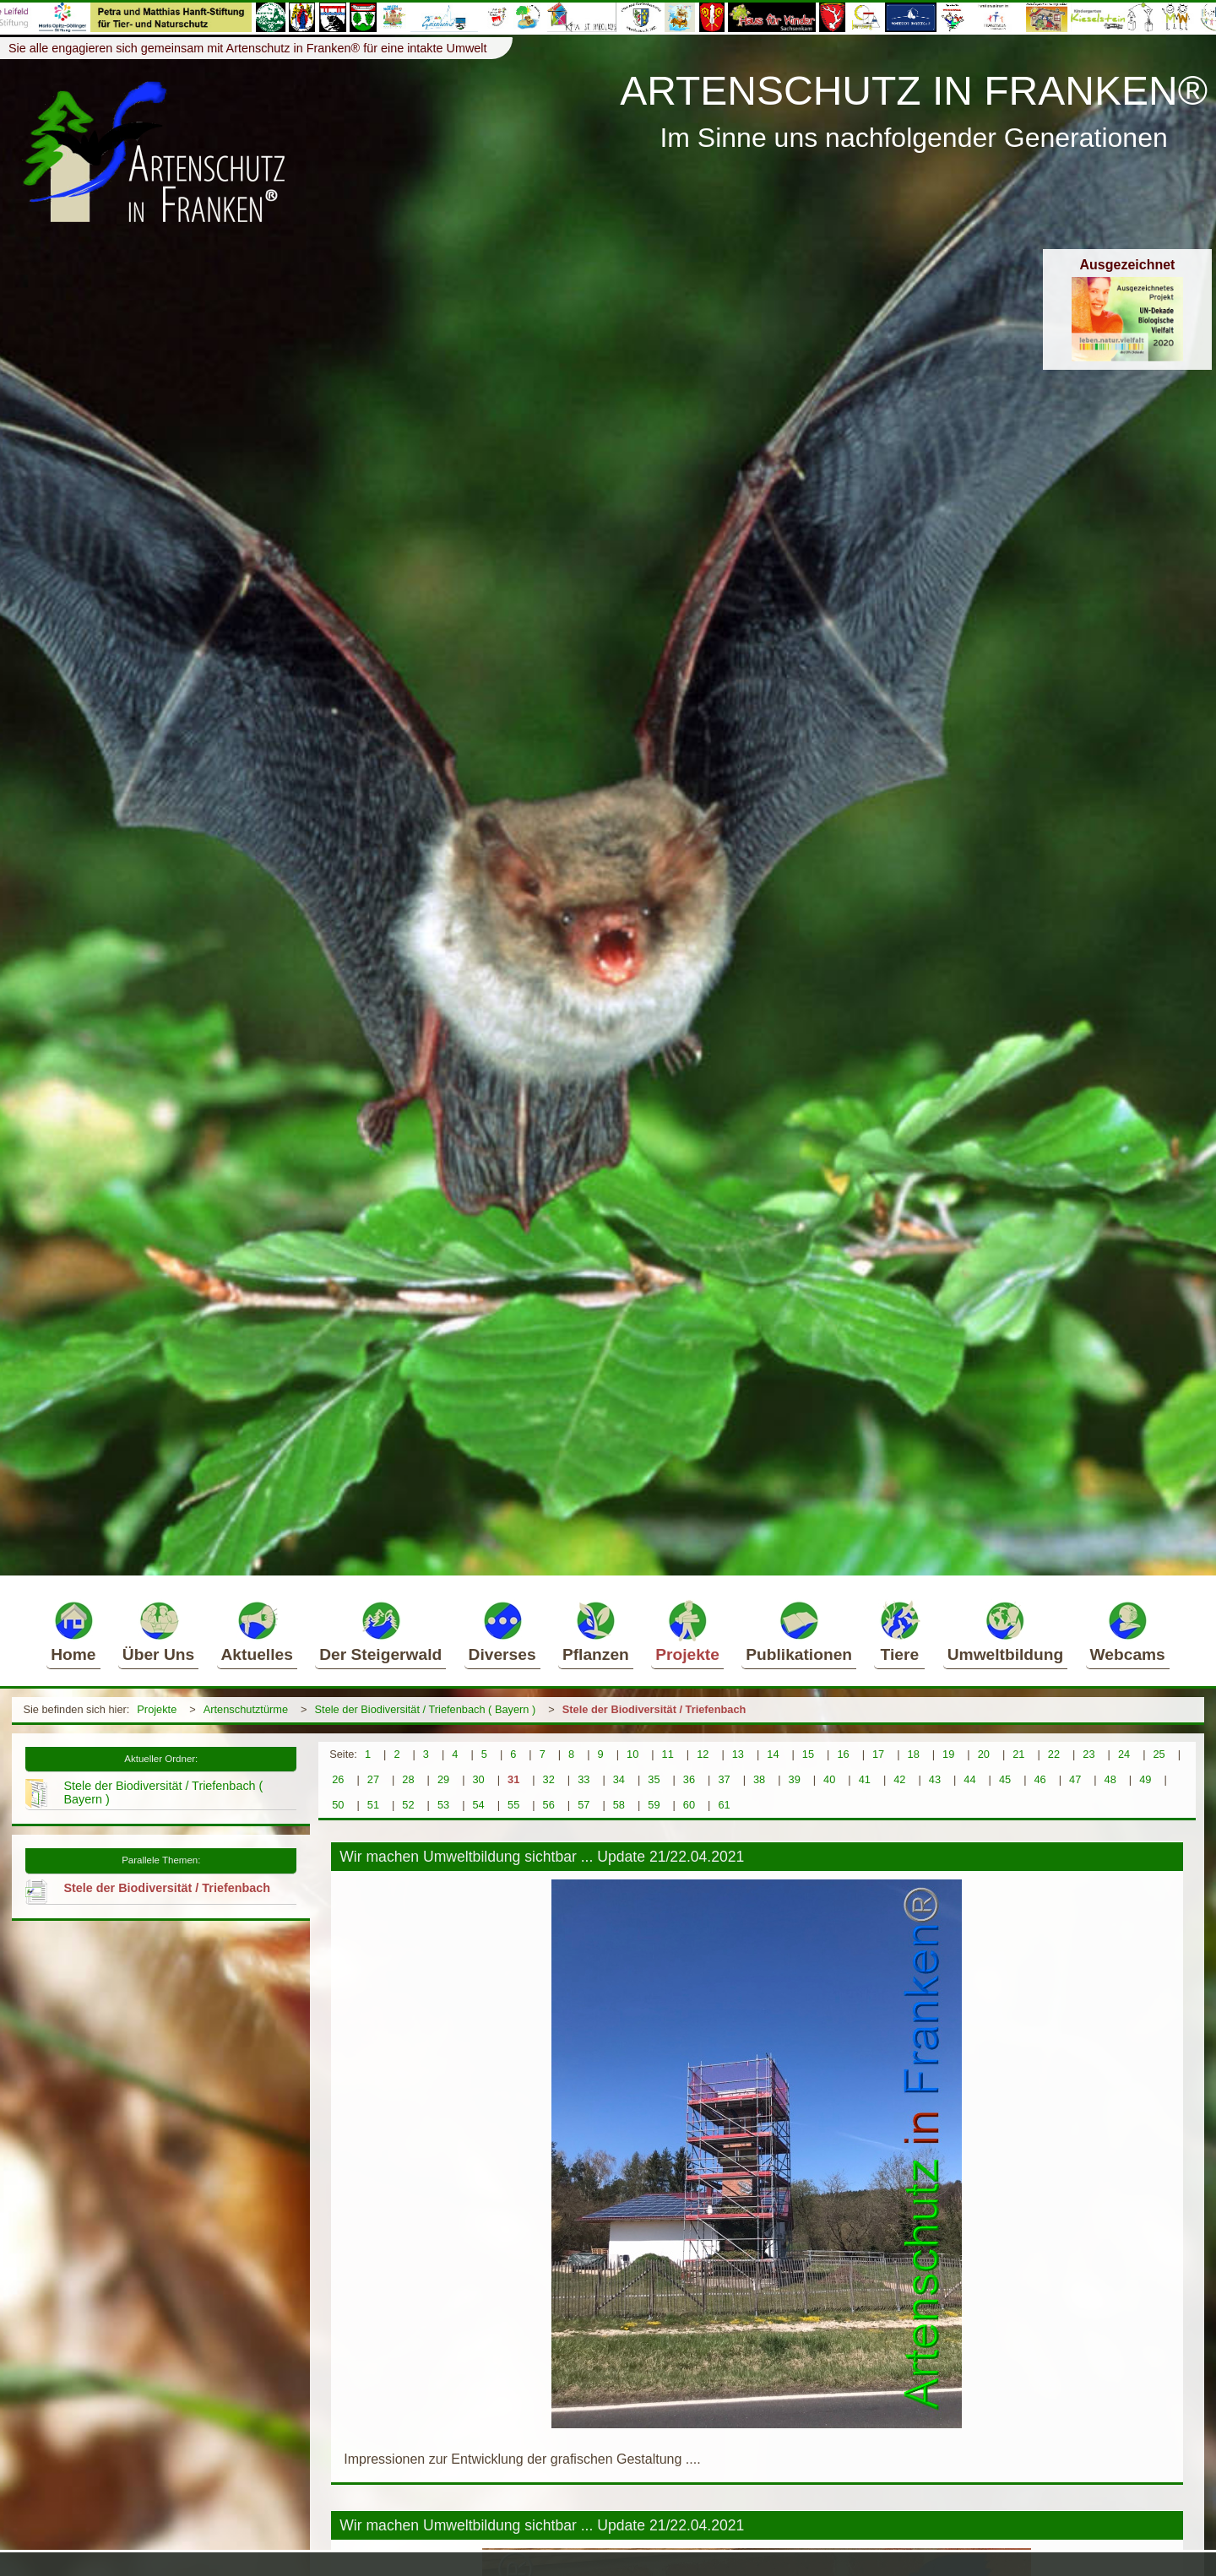  I want to click on Stele der Biodiversität / Triefenbach, so click(654, 1709).